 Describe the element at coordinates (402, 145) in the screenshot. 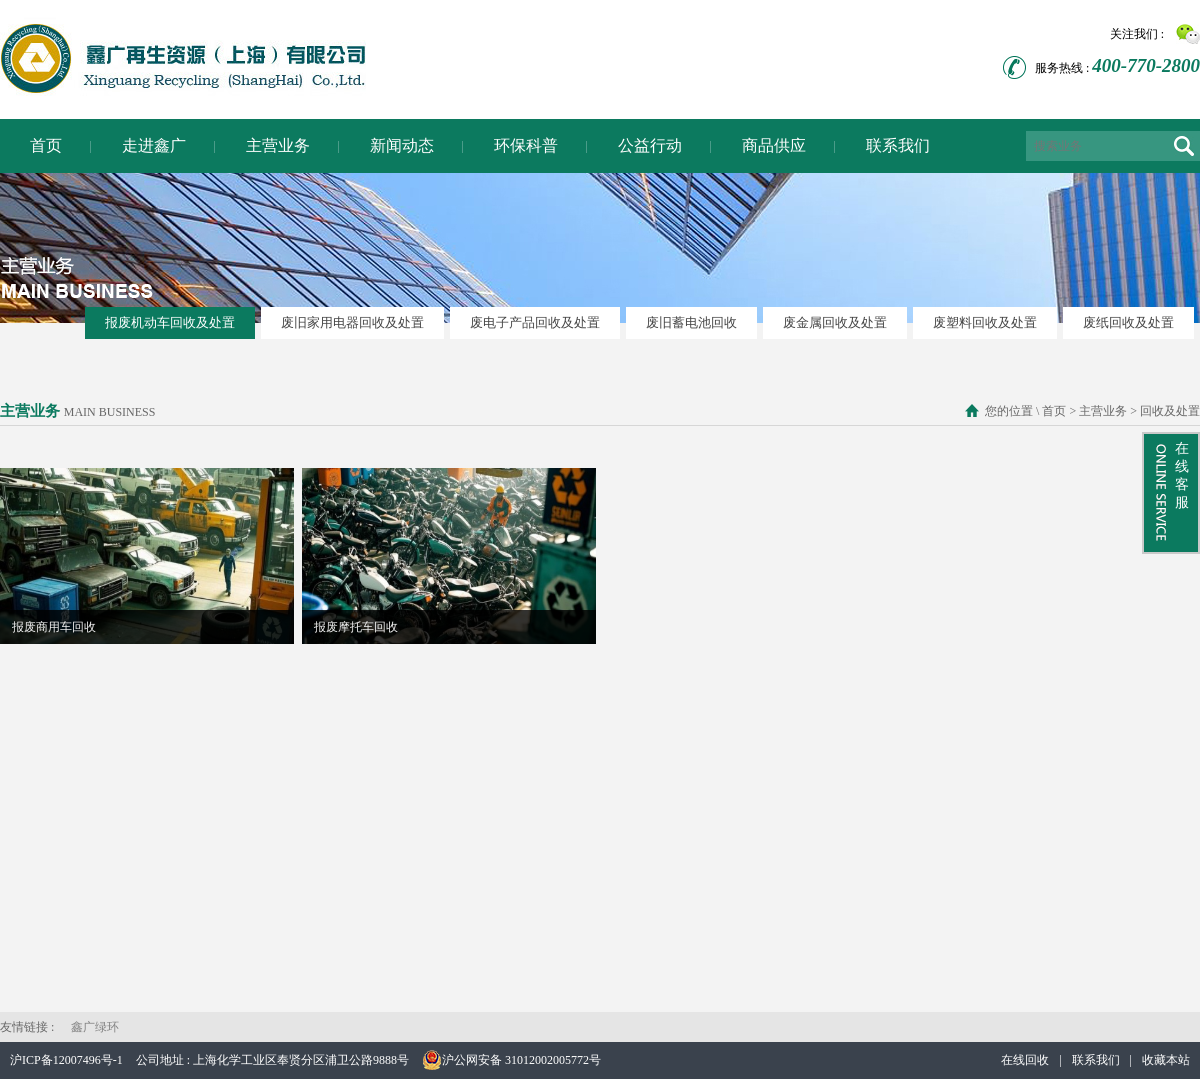

I see `新闻动态` at that location.